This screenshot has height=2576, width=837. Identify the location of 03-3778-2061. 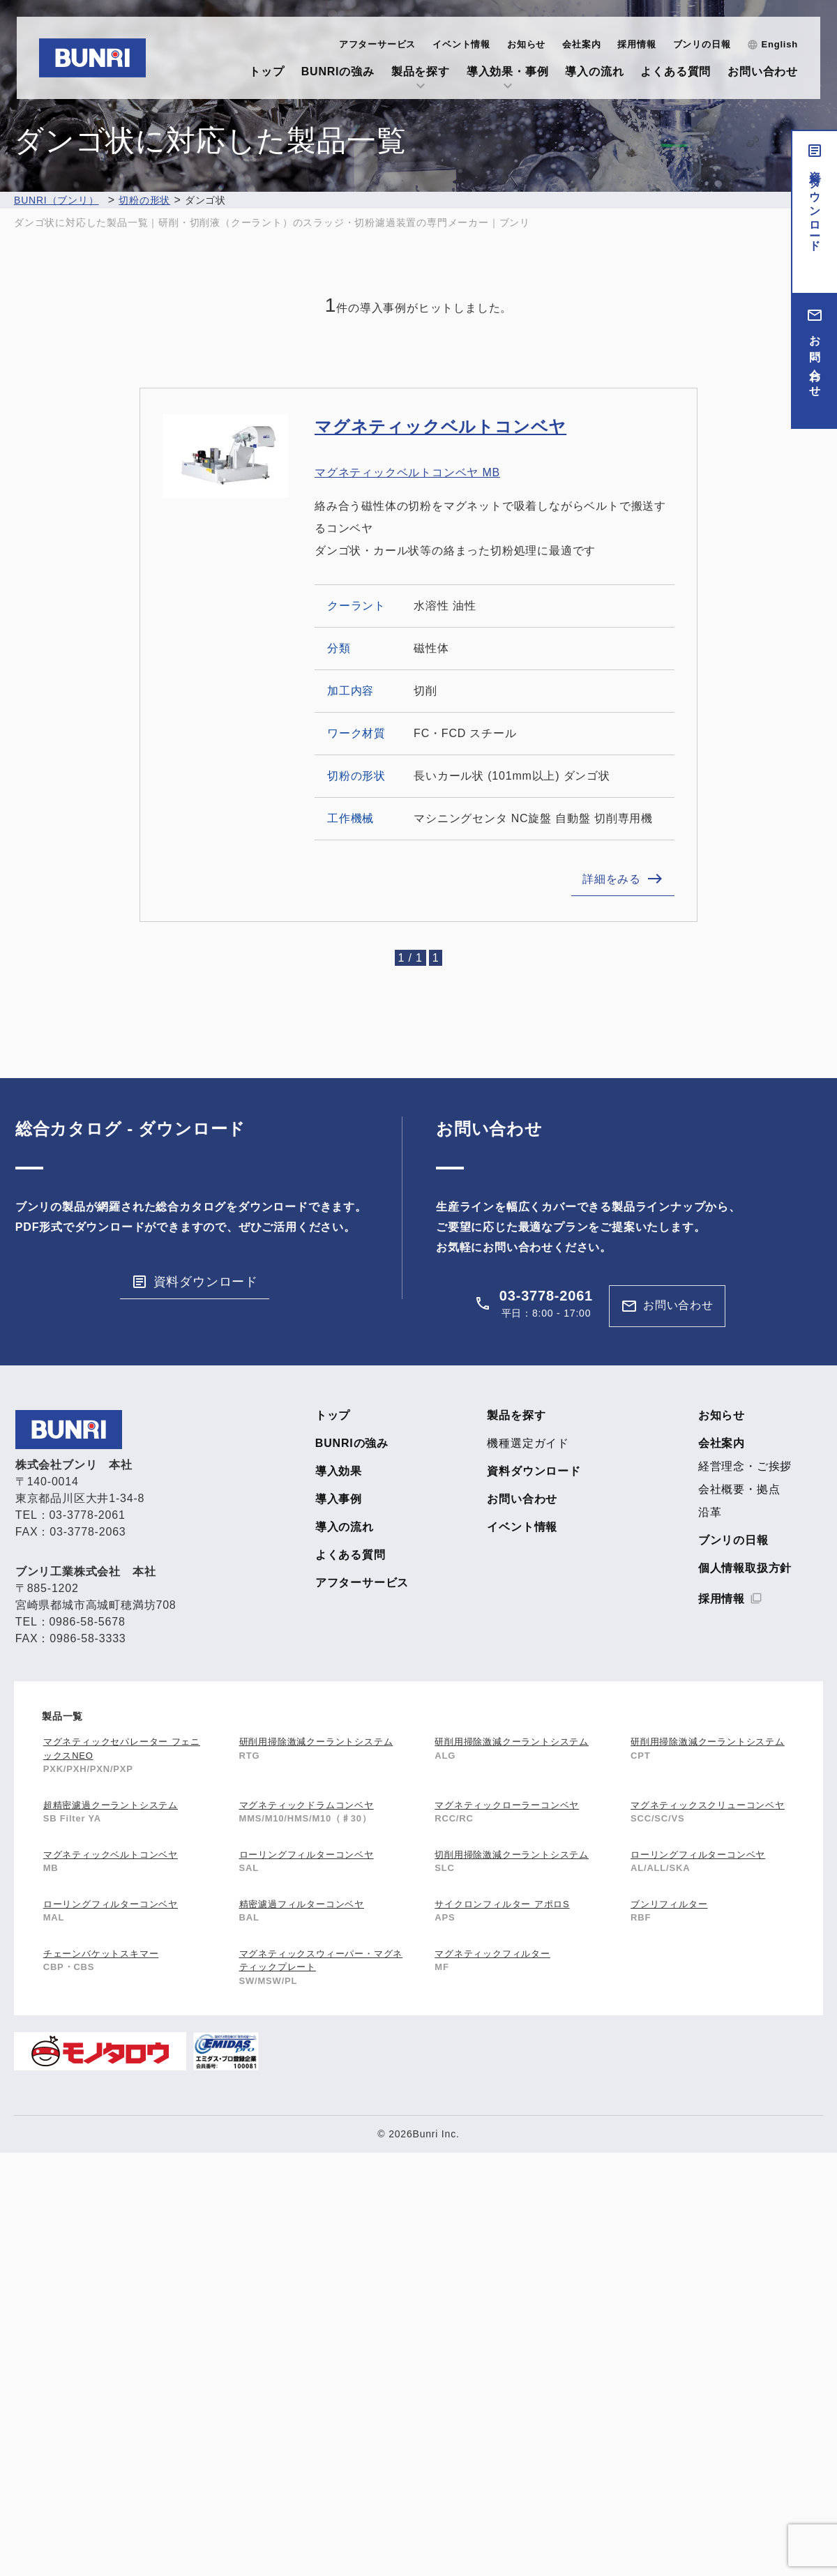
(546, 1295).